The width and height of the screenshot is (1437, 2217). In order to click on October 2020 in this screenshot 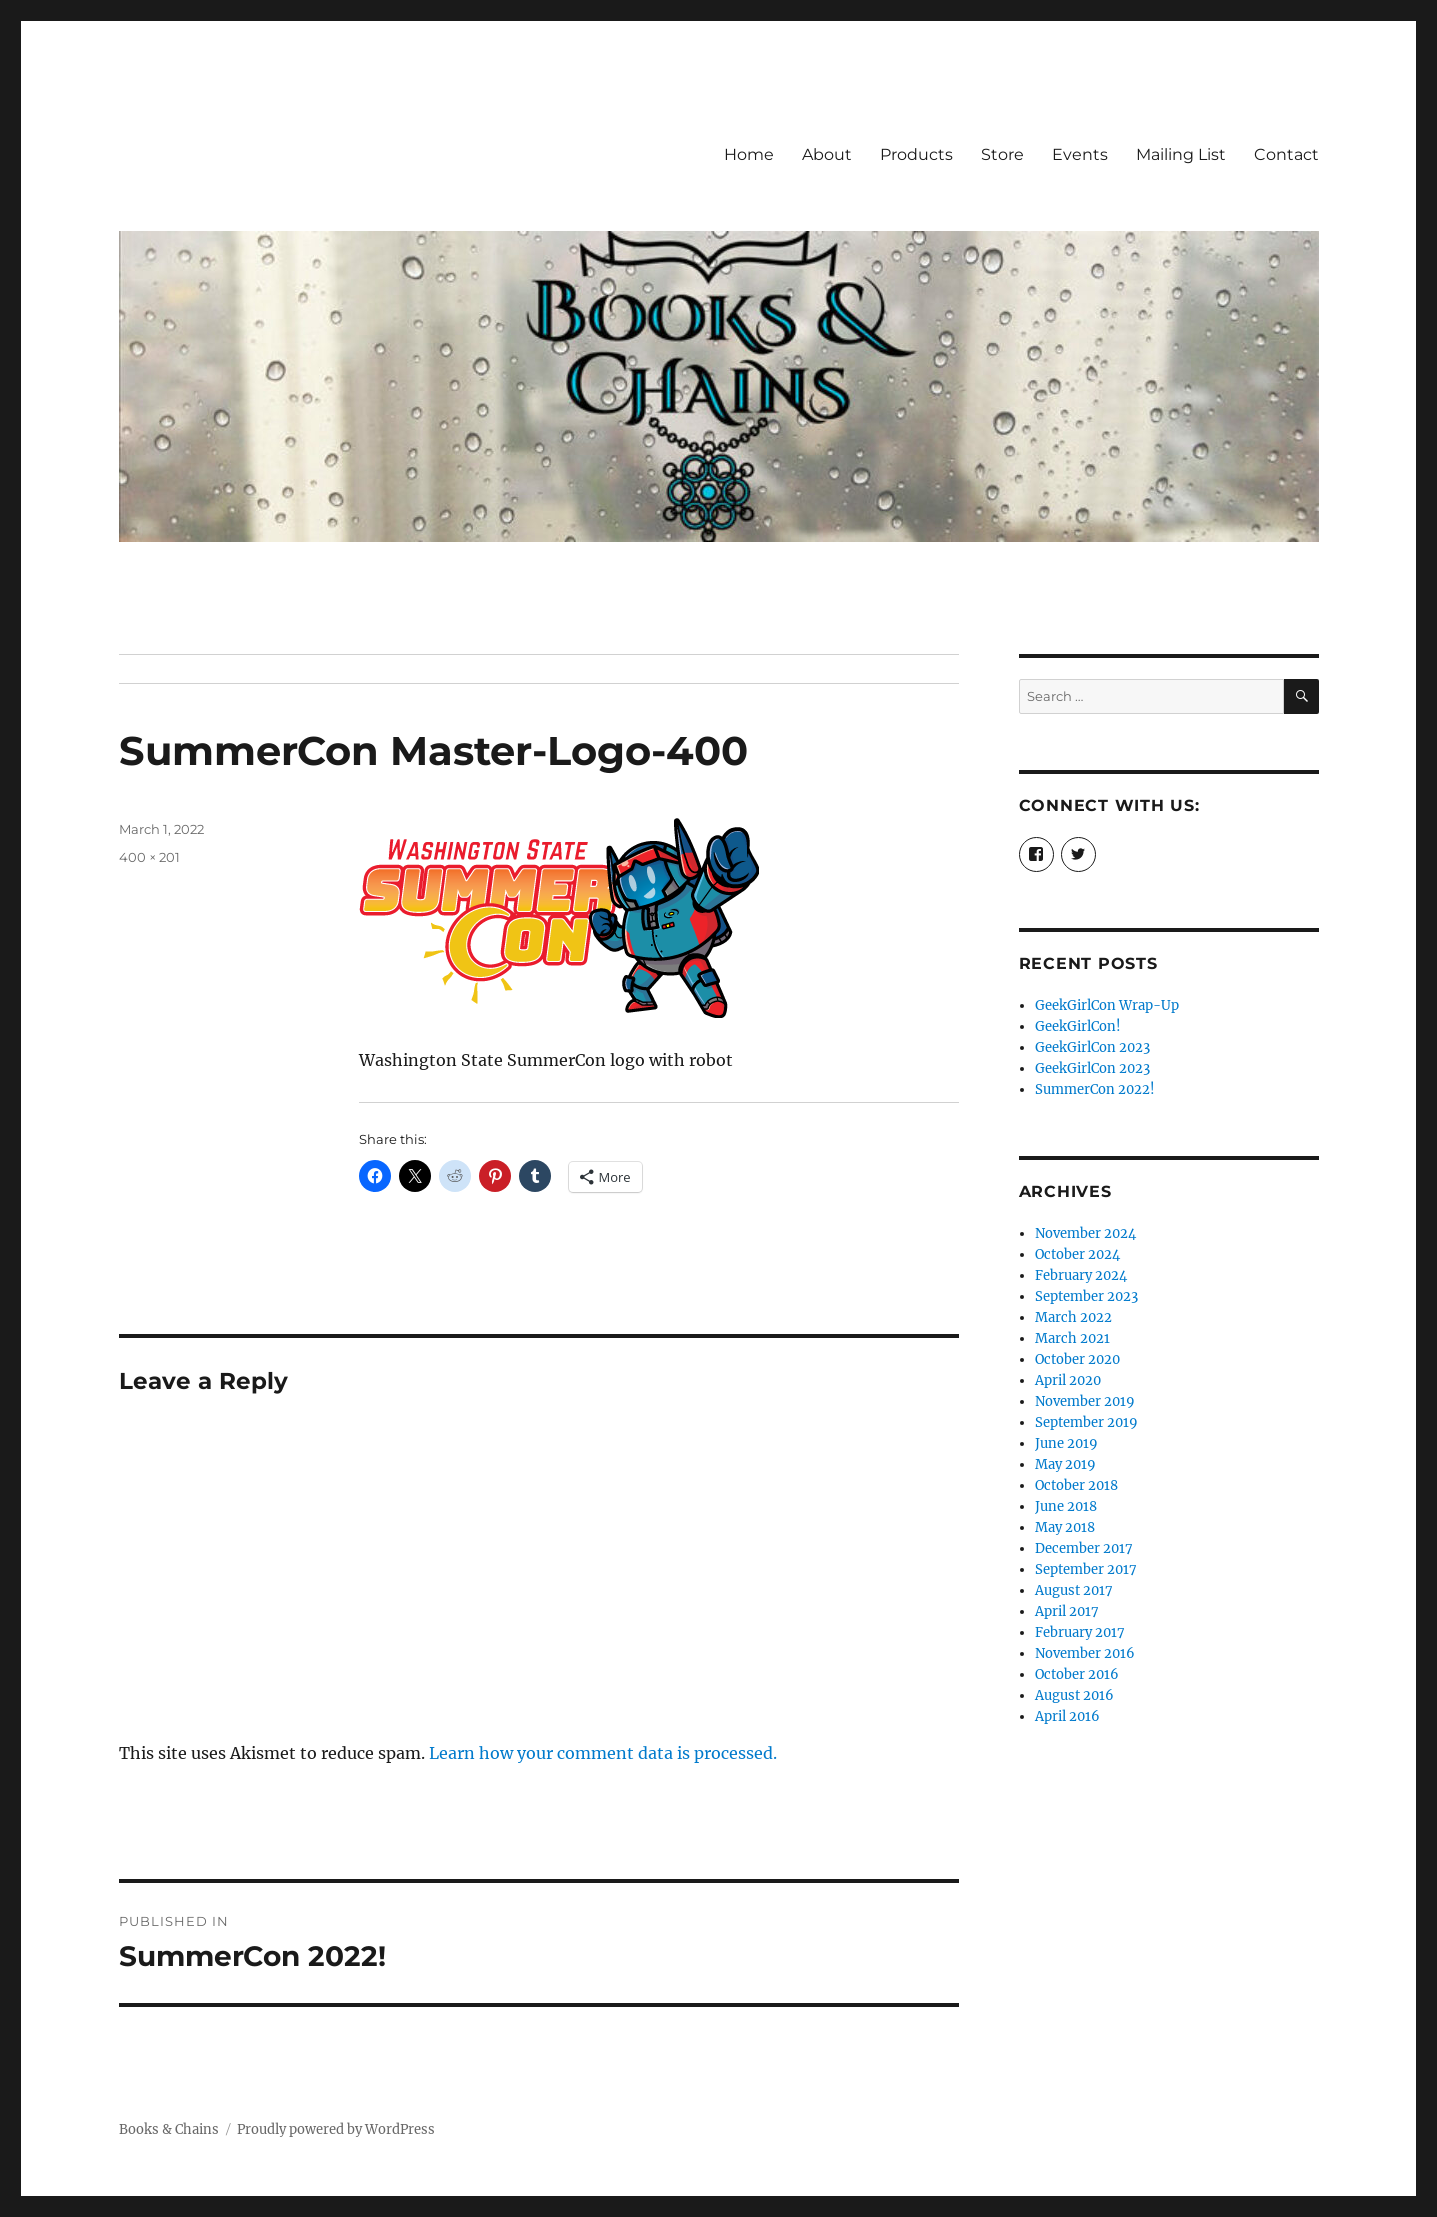, I will do `click(1077, 1359)`.